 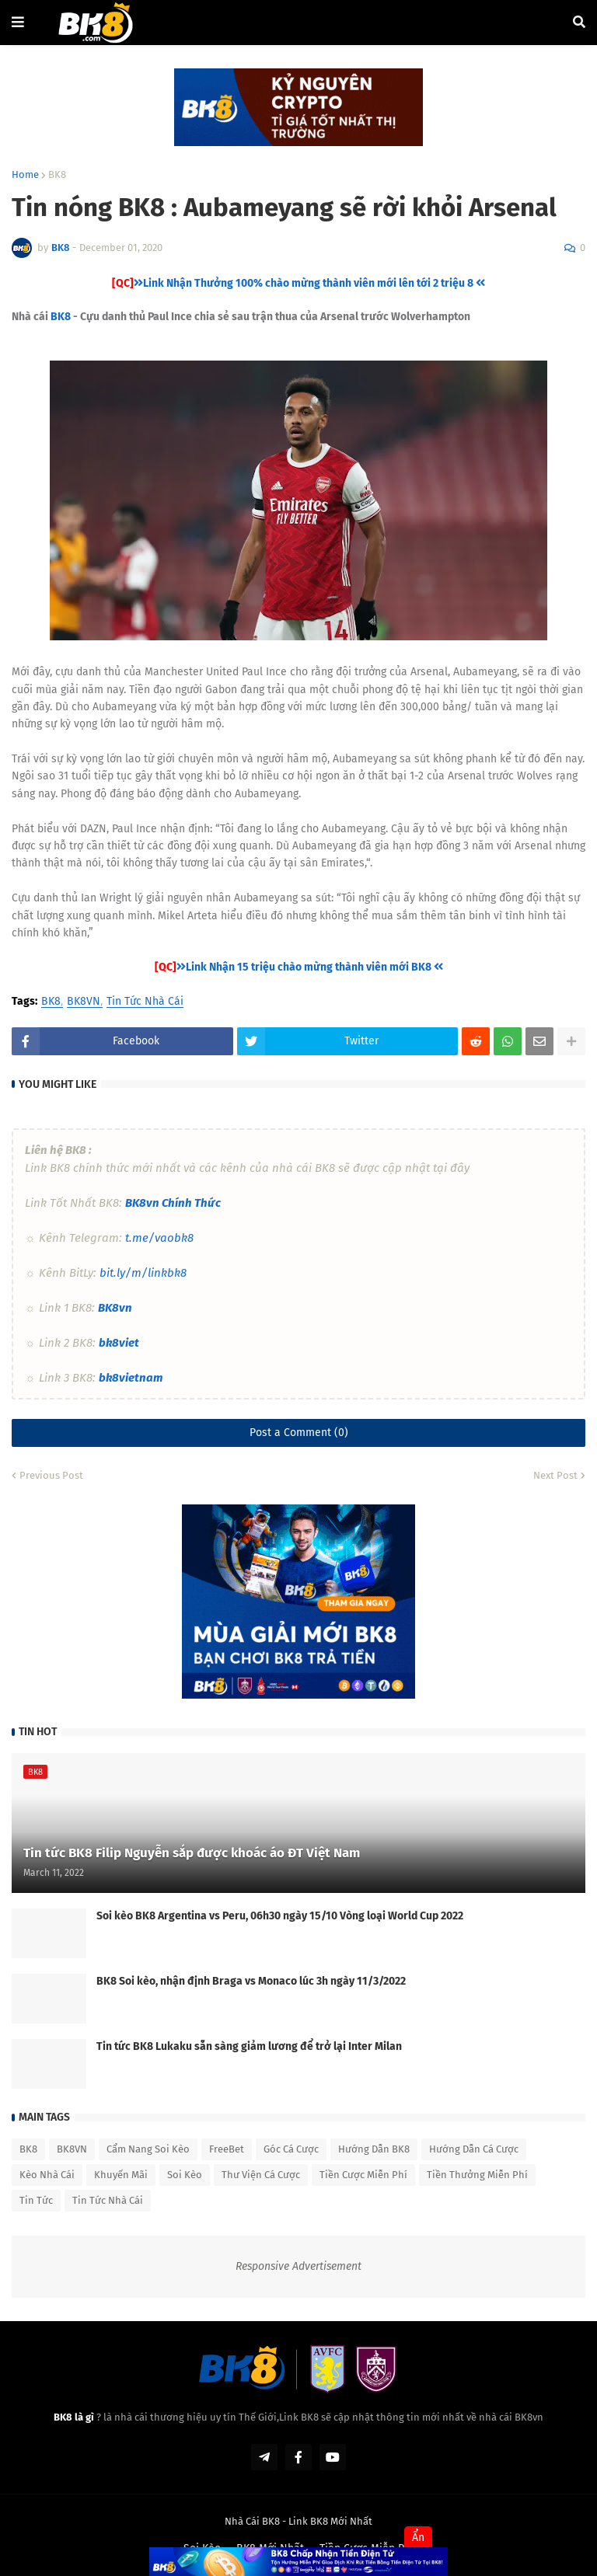 What do you see at coordinates (173, 1203) in the screenshot?
I see `BK8vn Chính Thức` at bounding box center [173, 1203].